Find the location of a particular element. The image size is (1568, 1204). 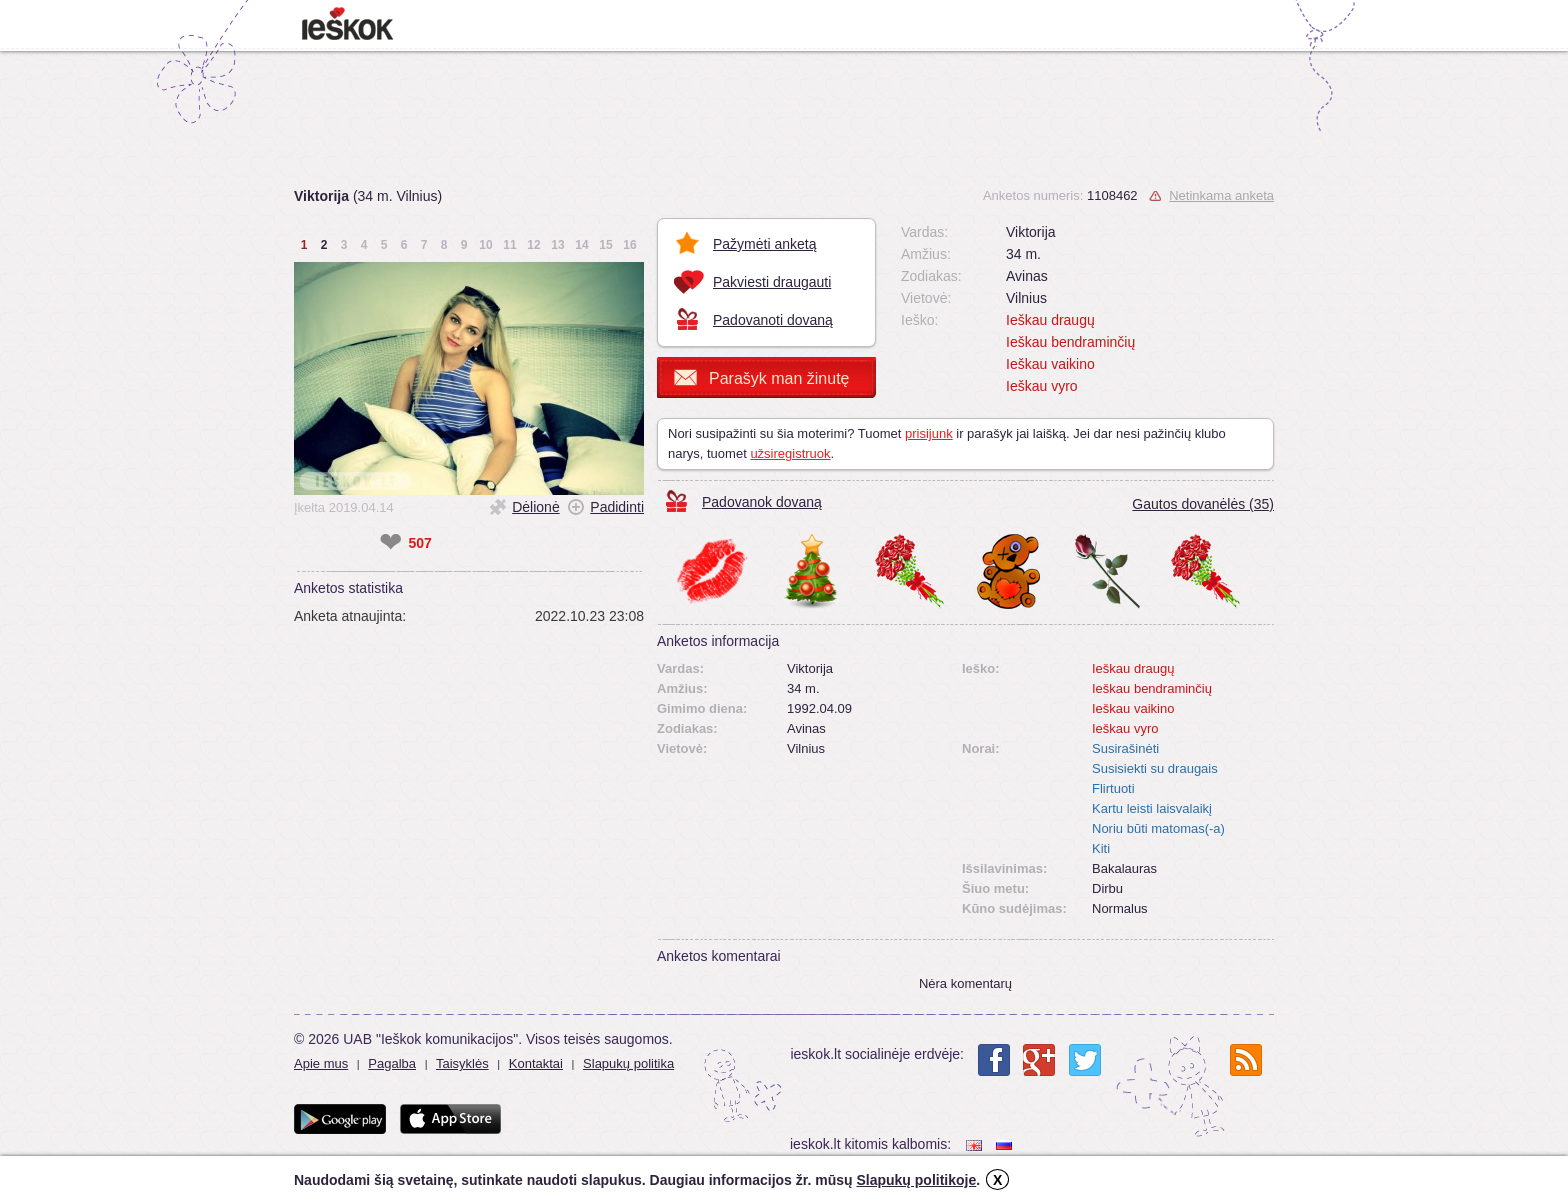

Padovanoti dovaną is located at coordinates (773, 320).